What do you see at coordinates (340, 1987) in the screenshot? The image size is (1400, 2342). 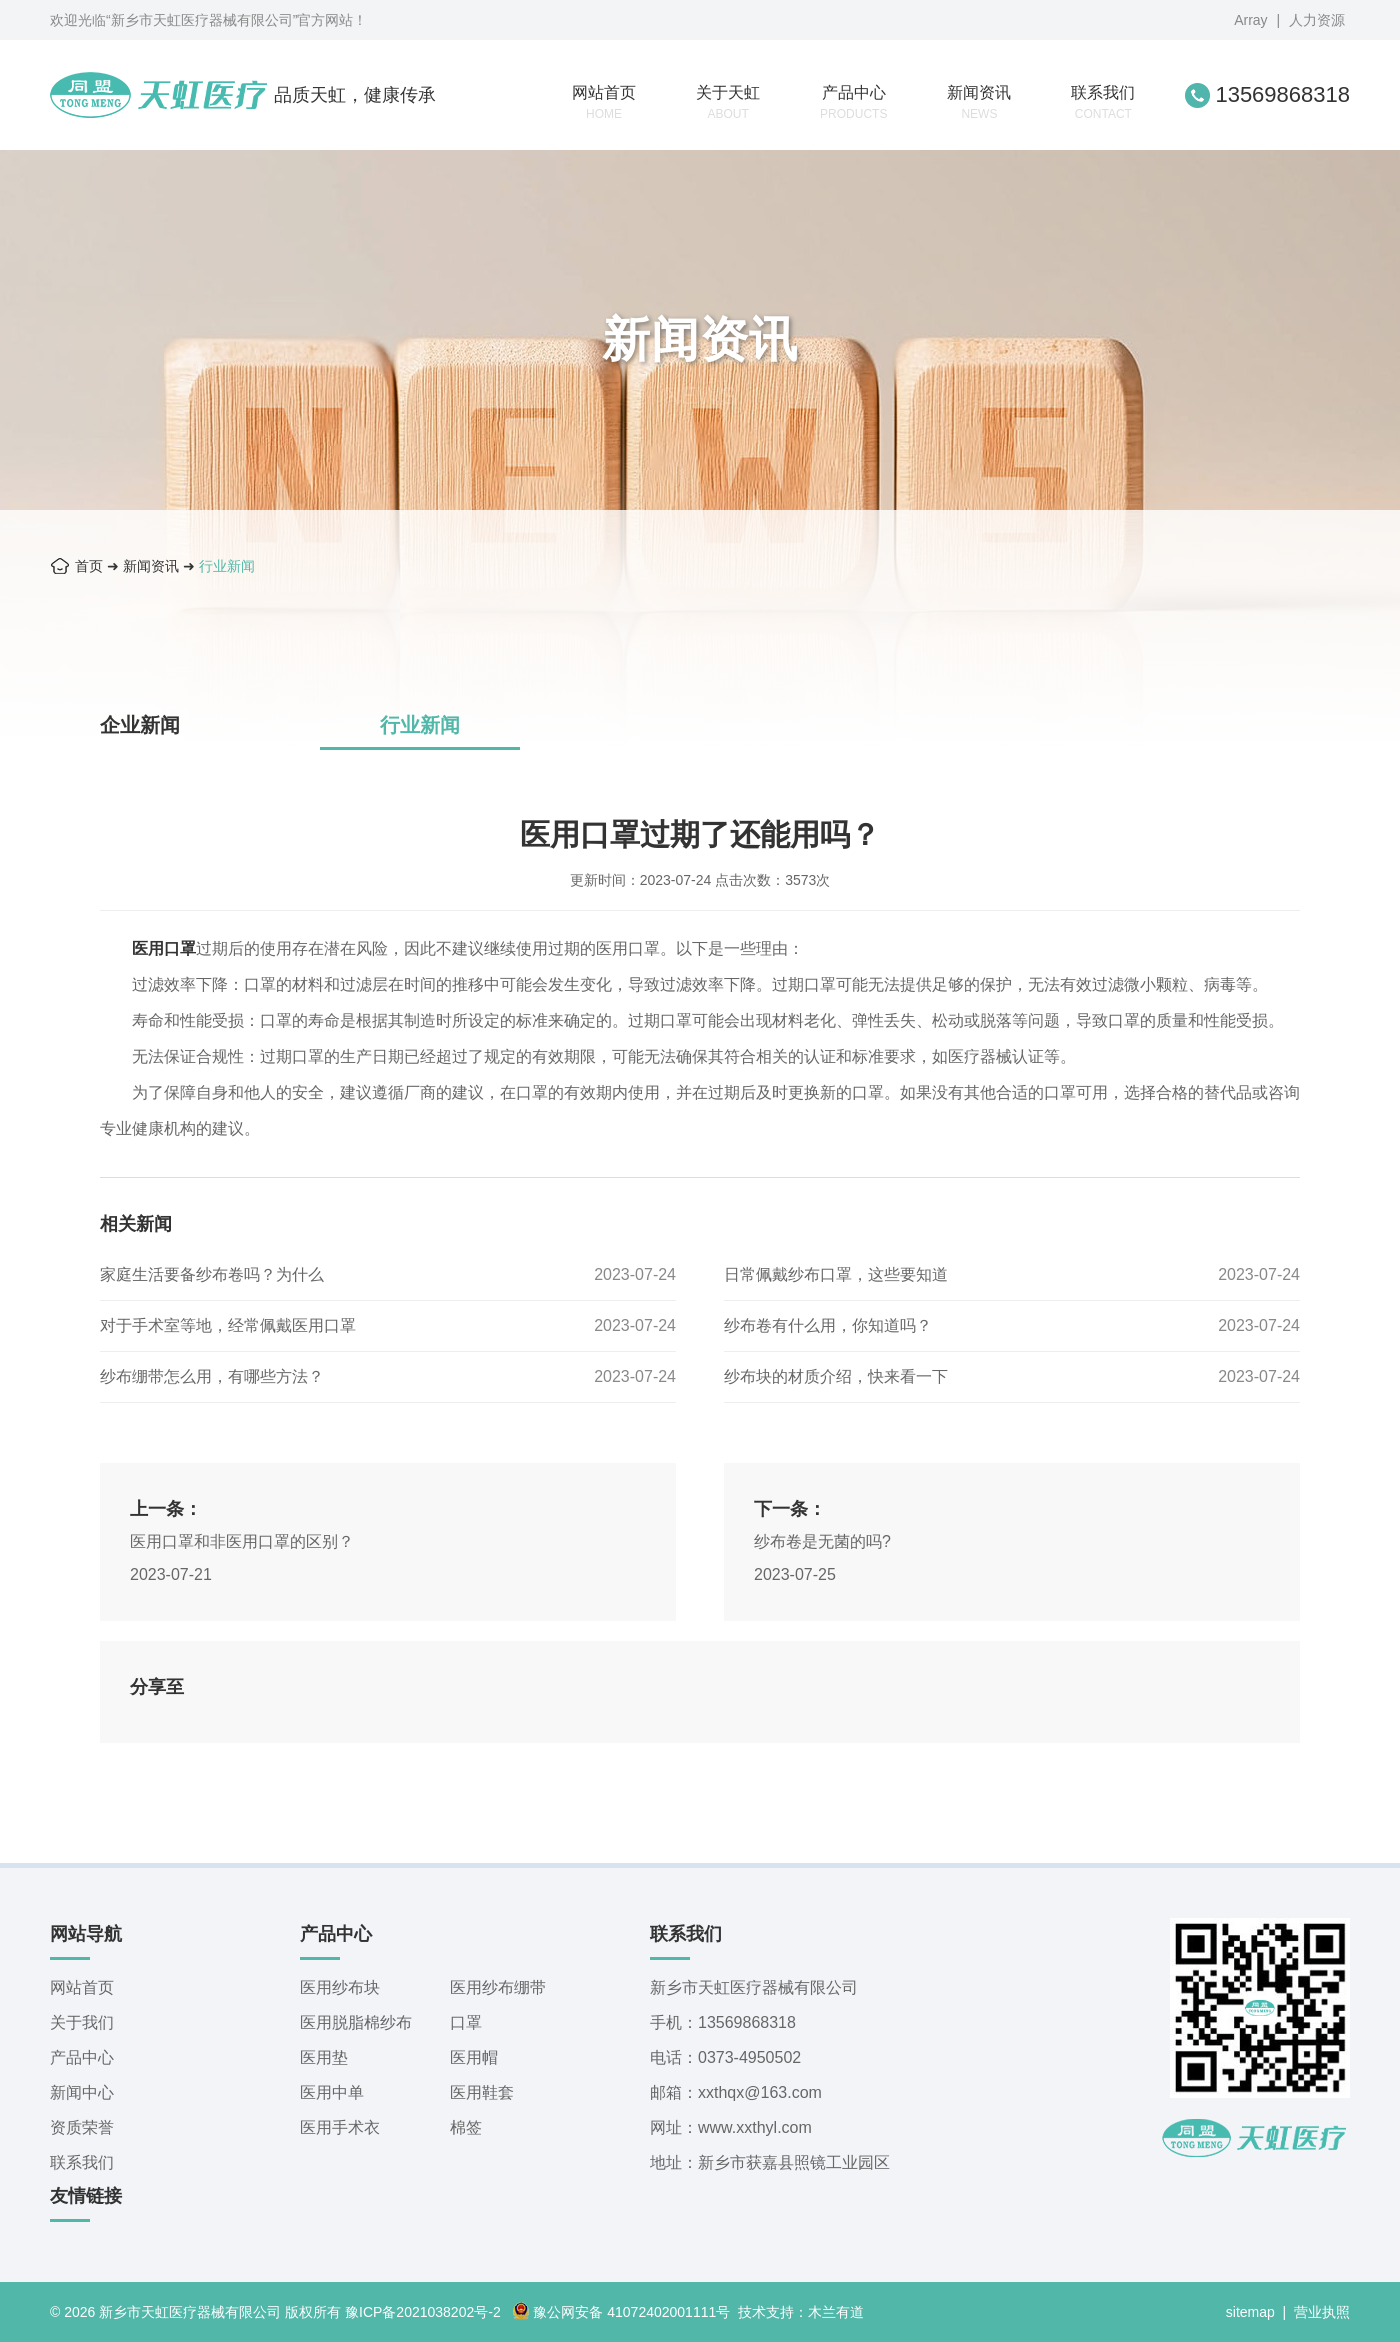 I see `医用纱布块` at bounding box center [340, 1987].